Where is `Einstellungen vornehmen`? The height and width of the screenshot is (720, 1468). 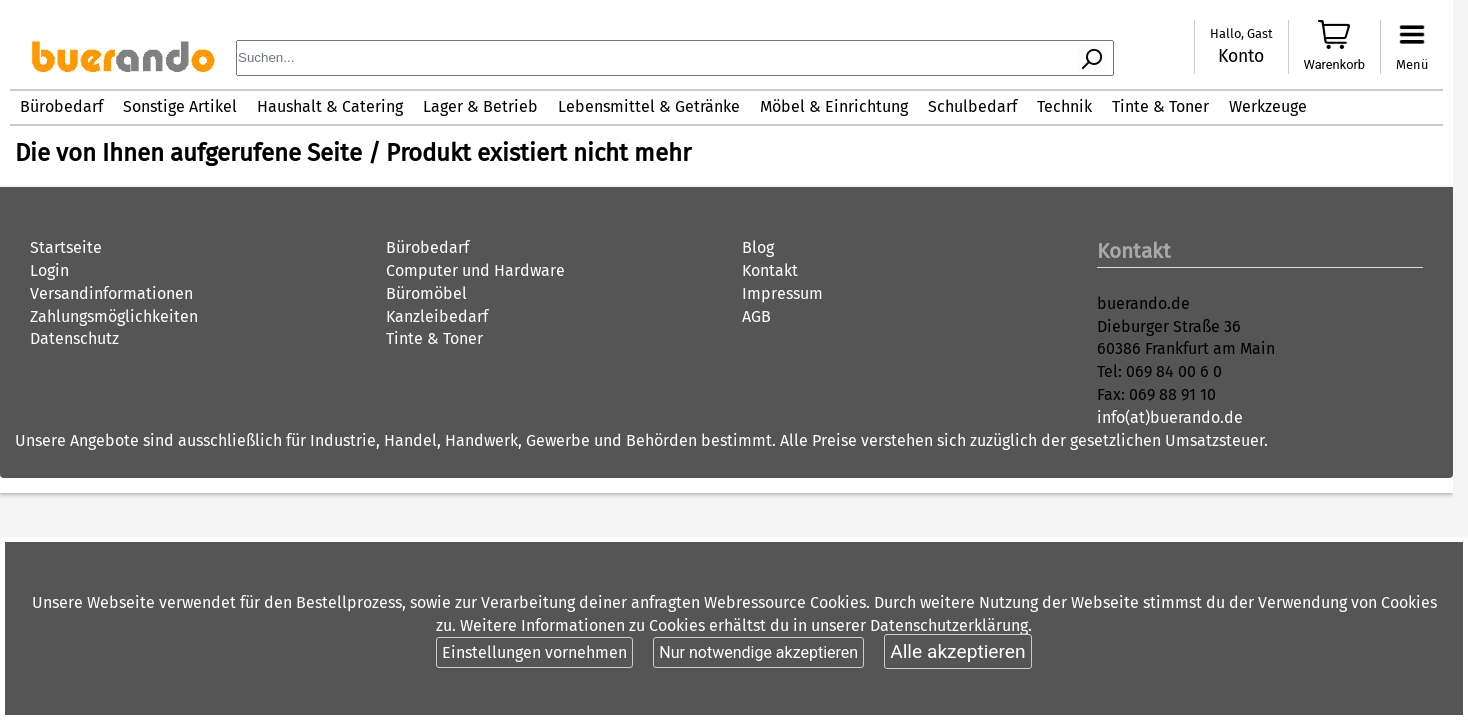 Einstellungen vornehmen is located at coordinates (534, 652).